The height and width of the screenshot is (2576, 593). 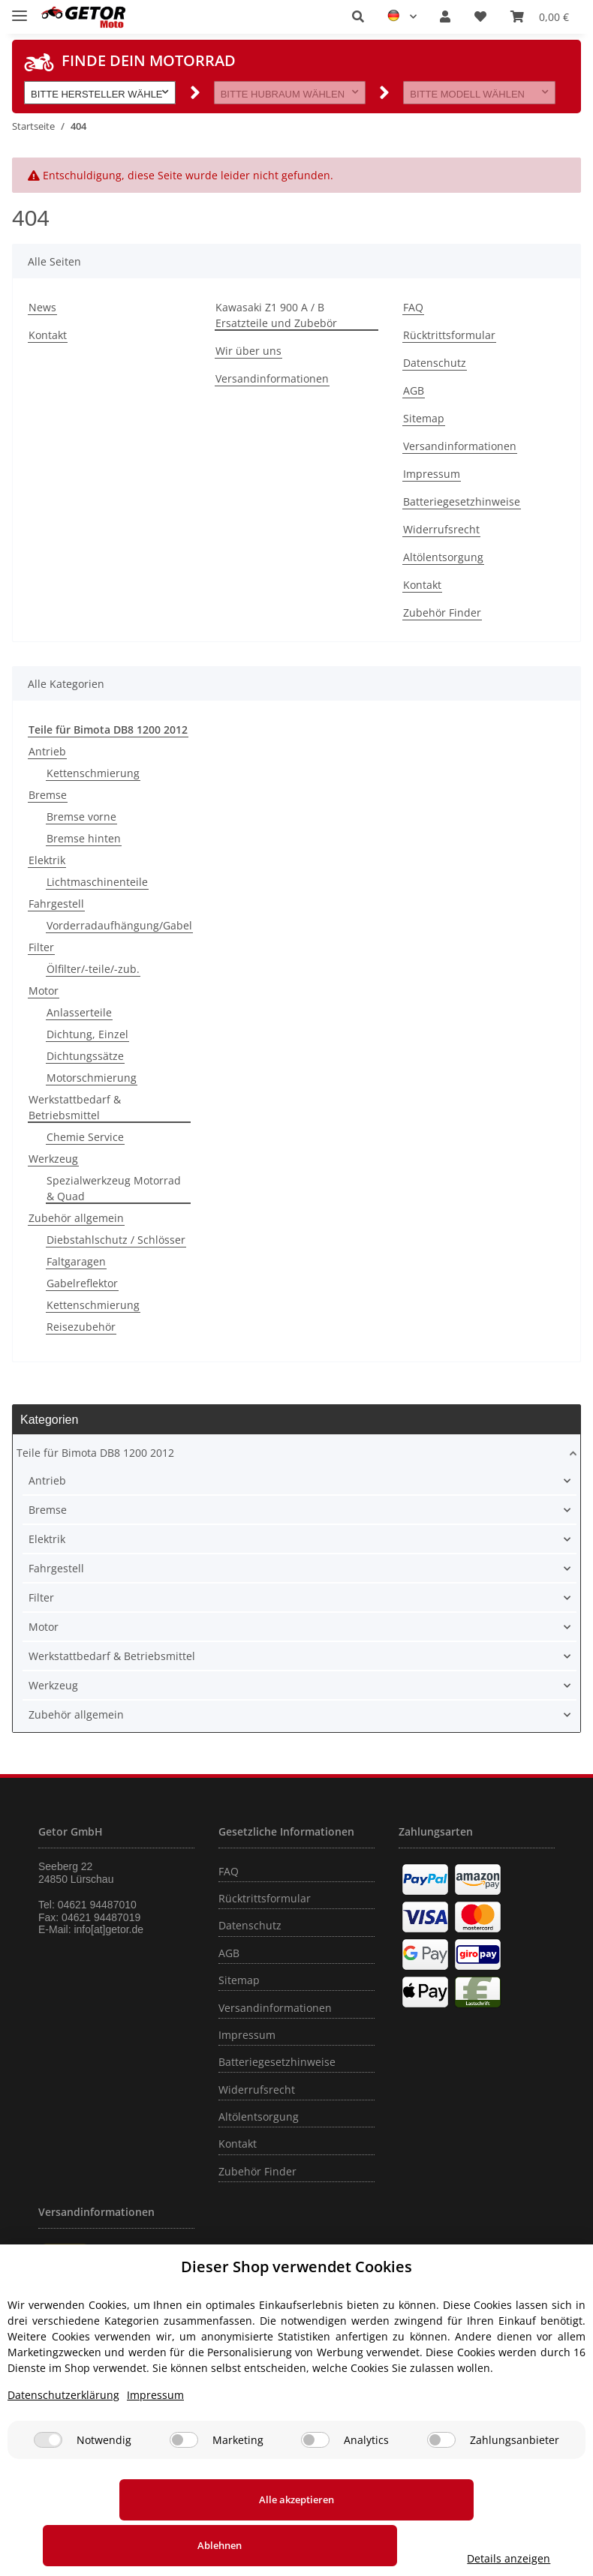 I want to click on Reisezubehör, so click(x=81, y=1327).